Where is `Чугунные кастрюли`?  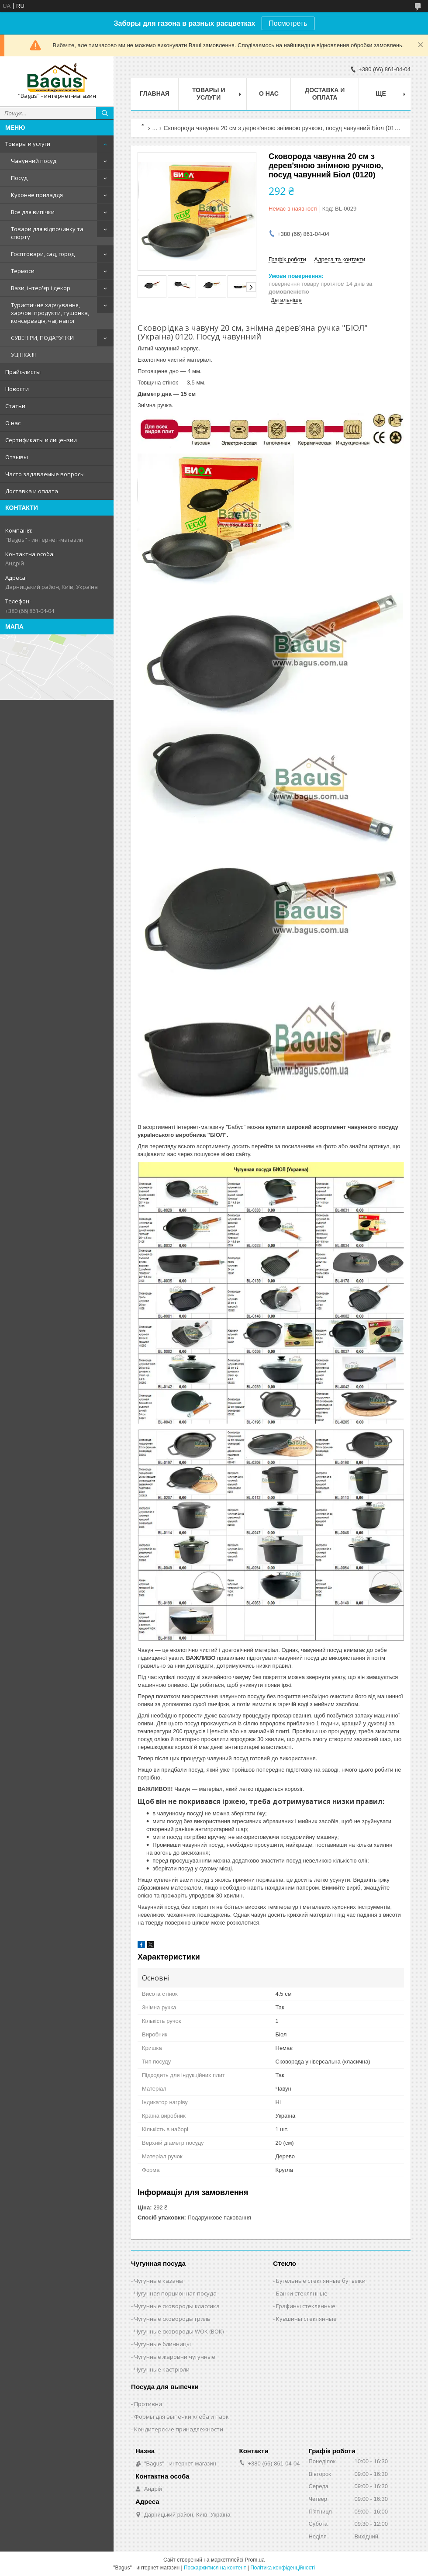
Чугунные кастрюли is located at coordinates (162, 2369).